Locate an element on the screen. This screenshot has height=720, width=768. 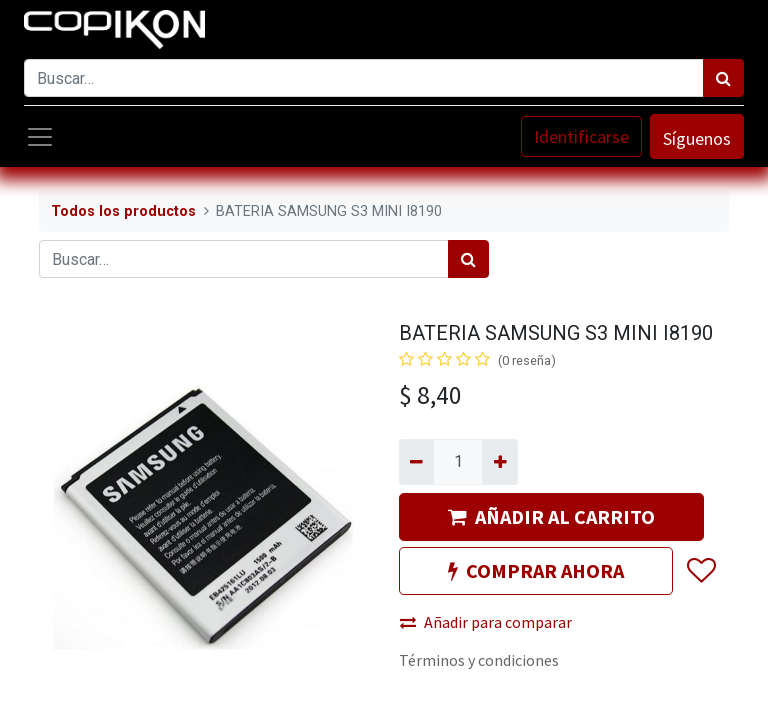
[Agregue uno] is located at coordinates (499, 462).